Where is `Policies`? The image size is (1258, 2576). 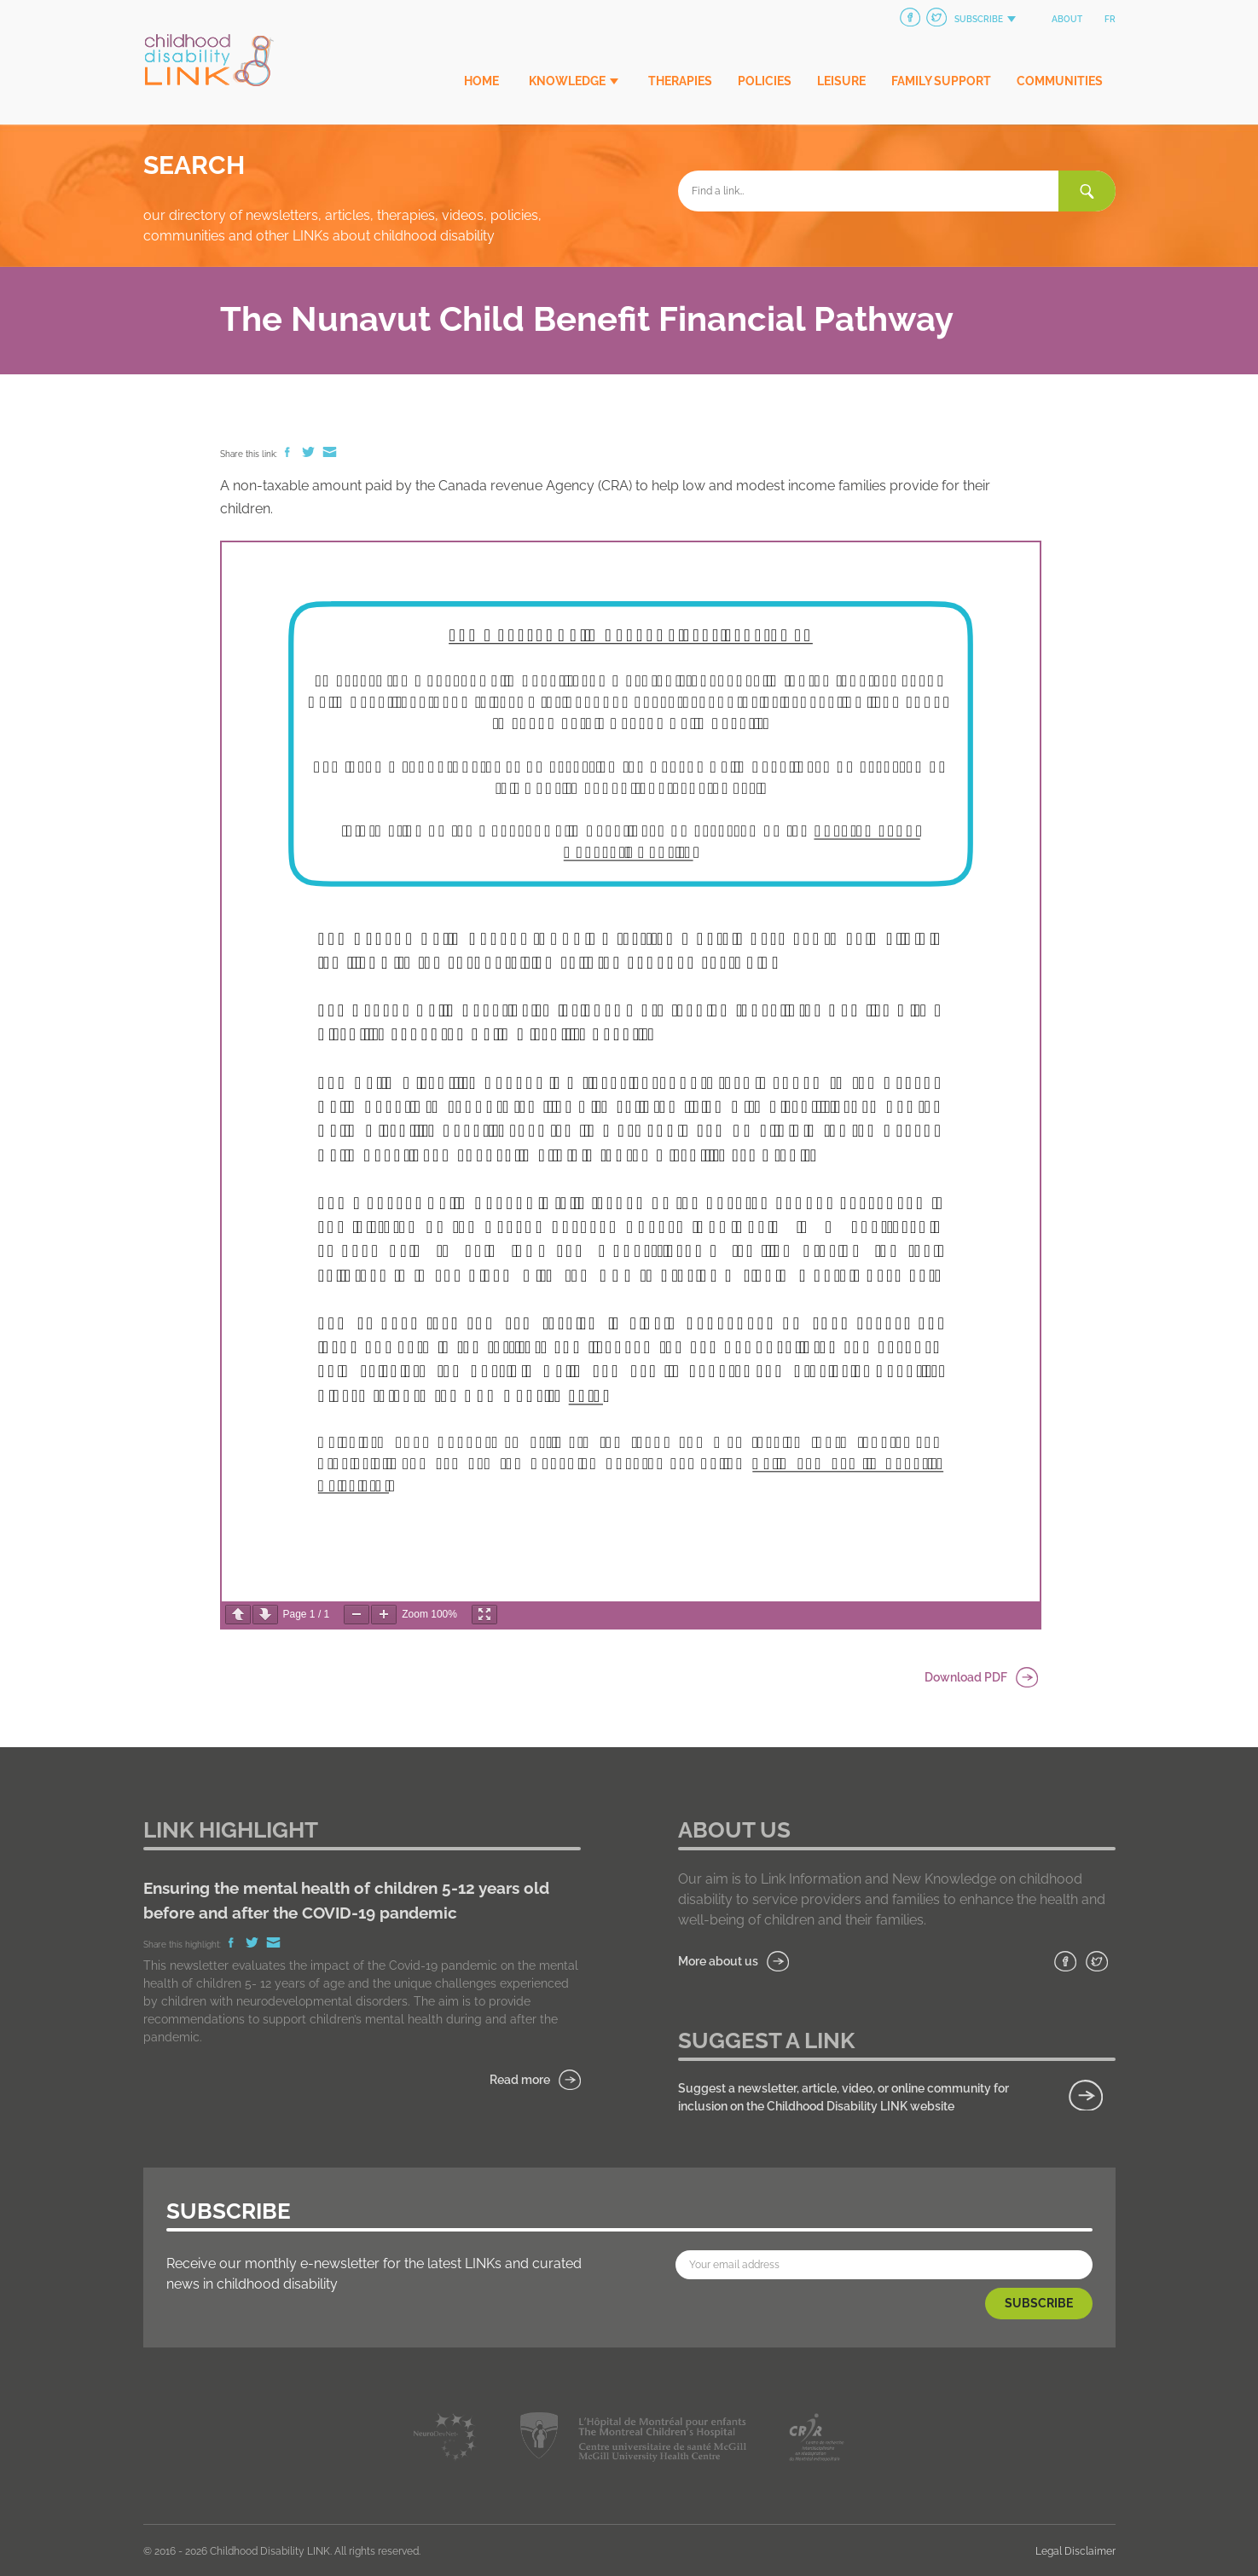
Policies is located at coordinates (764, 81).